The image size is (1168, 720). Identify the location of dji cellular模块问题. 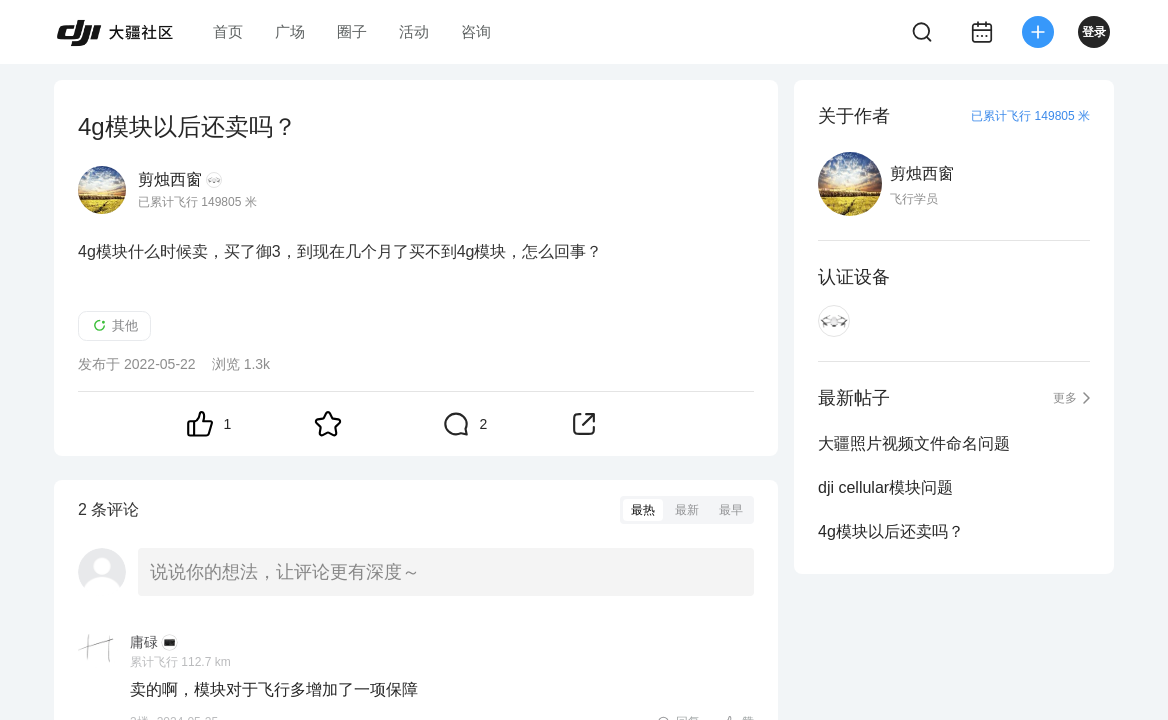
(885, 487).